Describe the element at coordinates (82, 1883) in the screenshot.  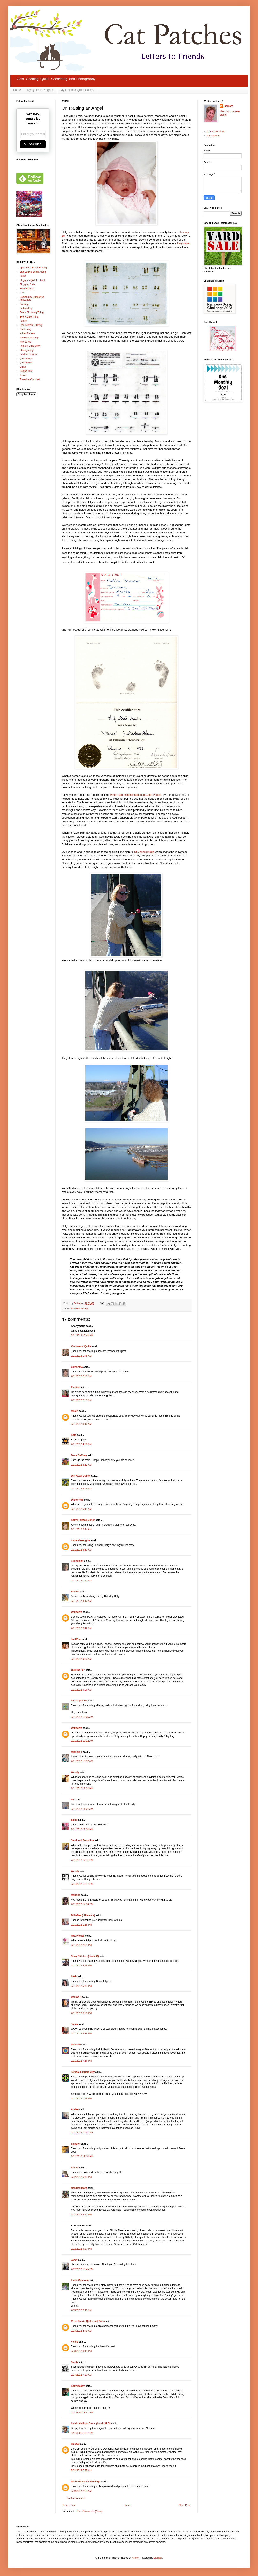
I see `2/11/2012 12:17 PM` at that location.